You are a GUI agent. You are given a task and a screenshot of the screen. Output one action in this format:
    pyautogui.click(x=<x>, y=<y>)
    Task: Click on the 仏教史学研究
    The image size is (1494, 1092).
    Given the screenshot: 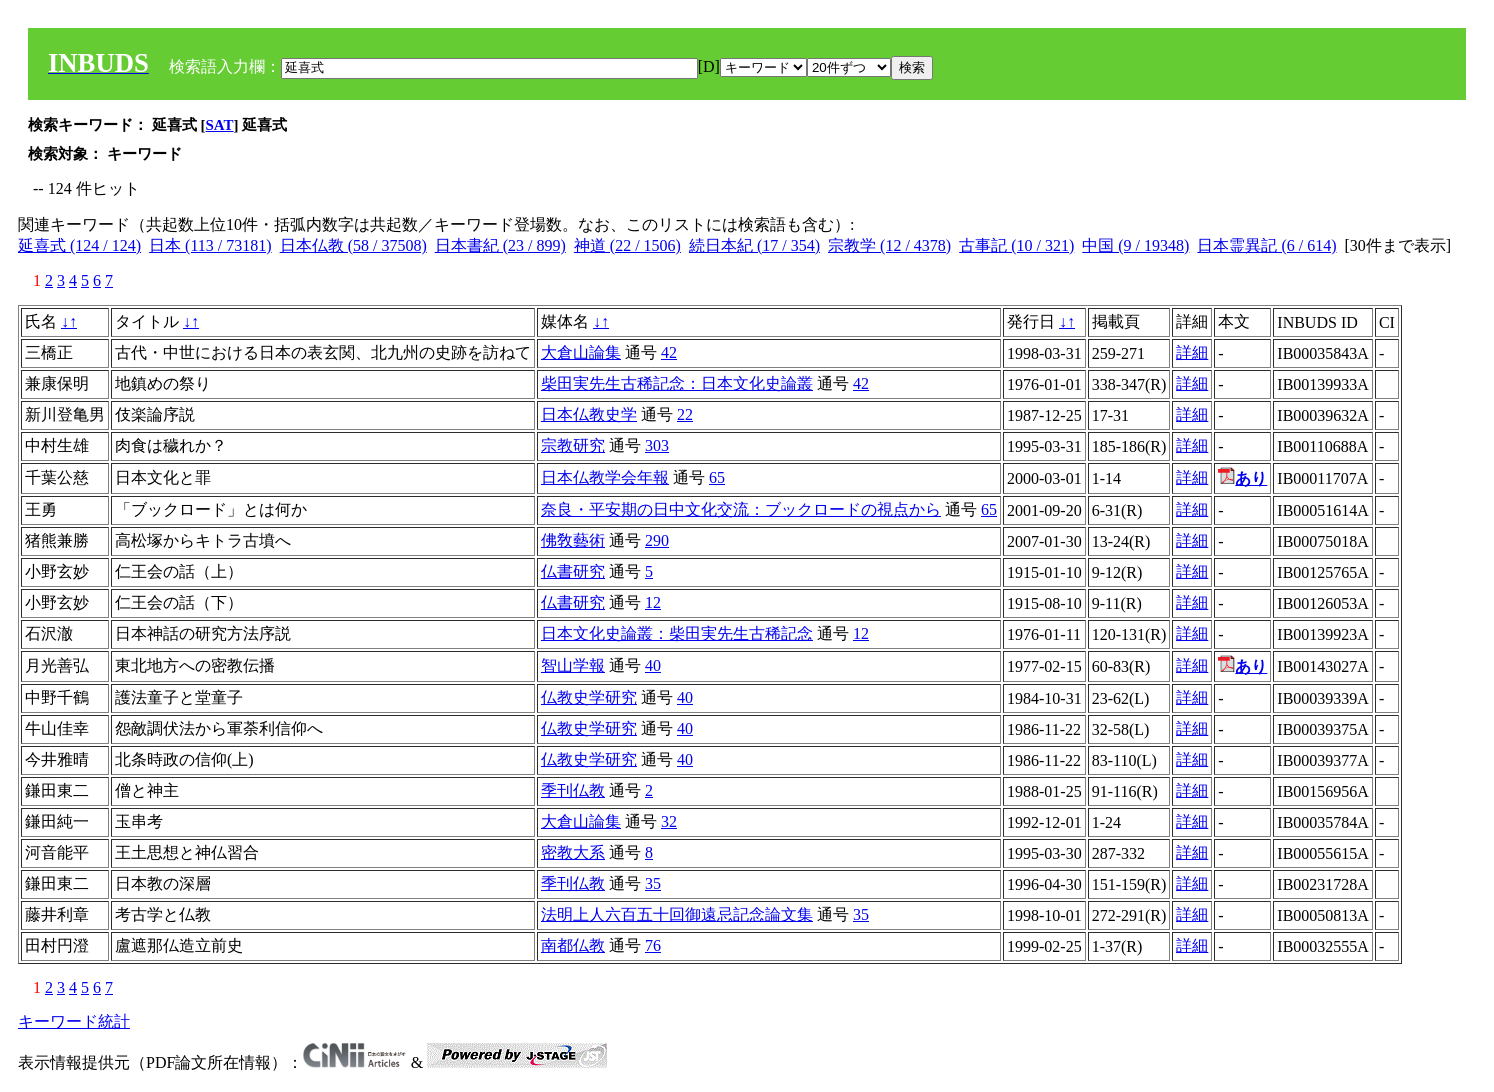 What is the action you would take?
    pyautogui.click(x=589, y=697)
    